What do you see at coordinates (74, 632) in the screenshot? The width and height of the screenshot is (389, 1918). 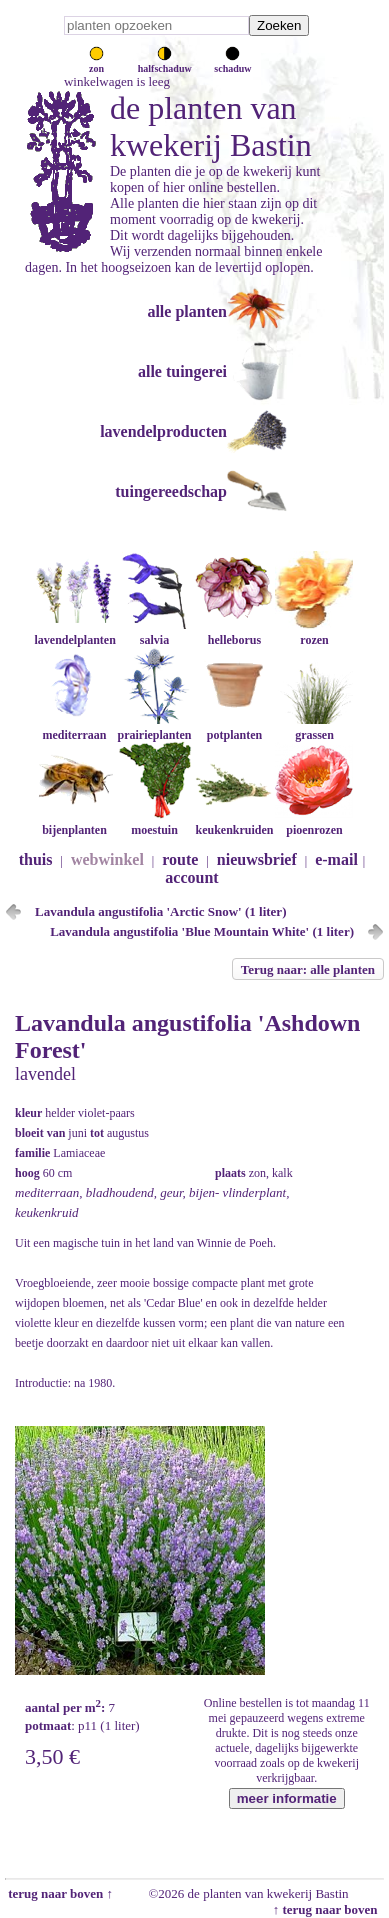 I see `lavendelplanten` at bounding box center [74, 632].